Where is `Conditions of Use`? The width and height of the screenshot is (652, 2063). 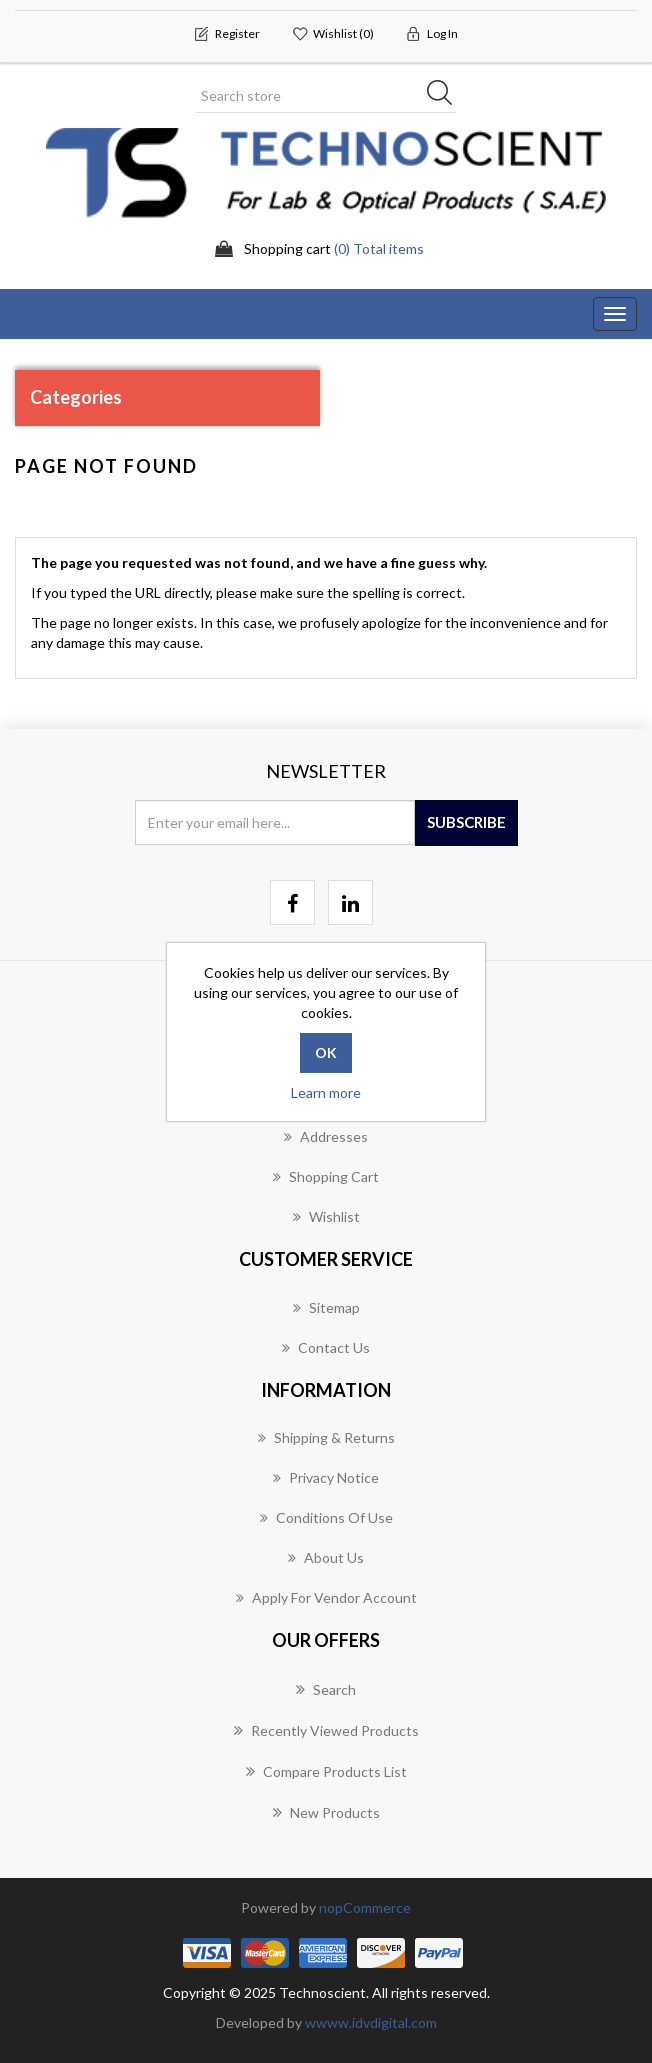 Conditions of Use is located at coordinates (326, 1517).